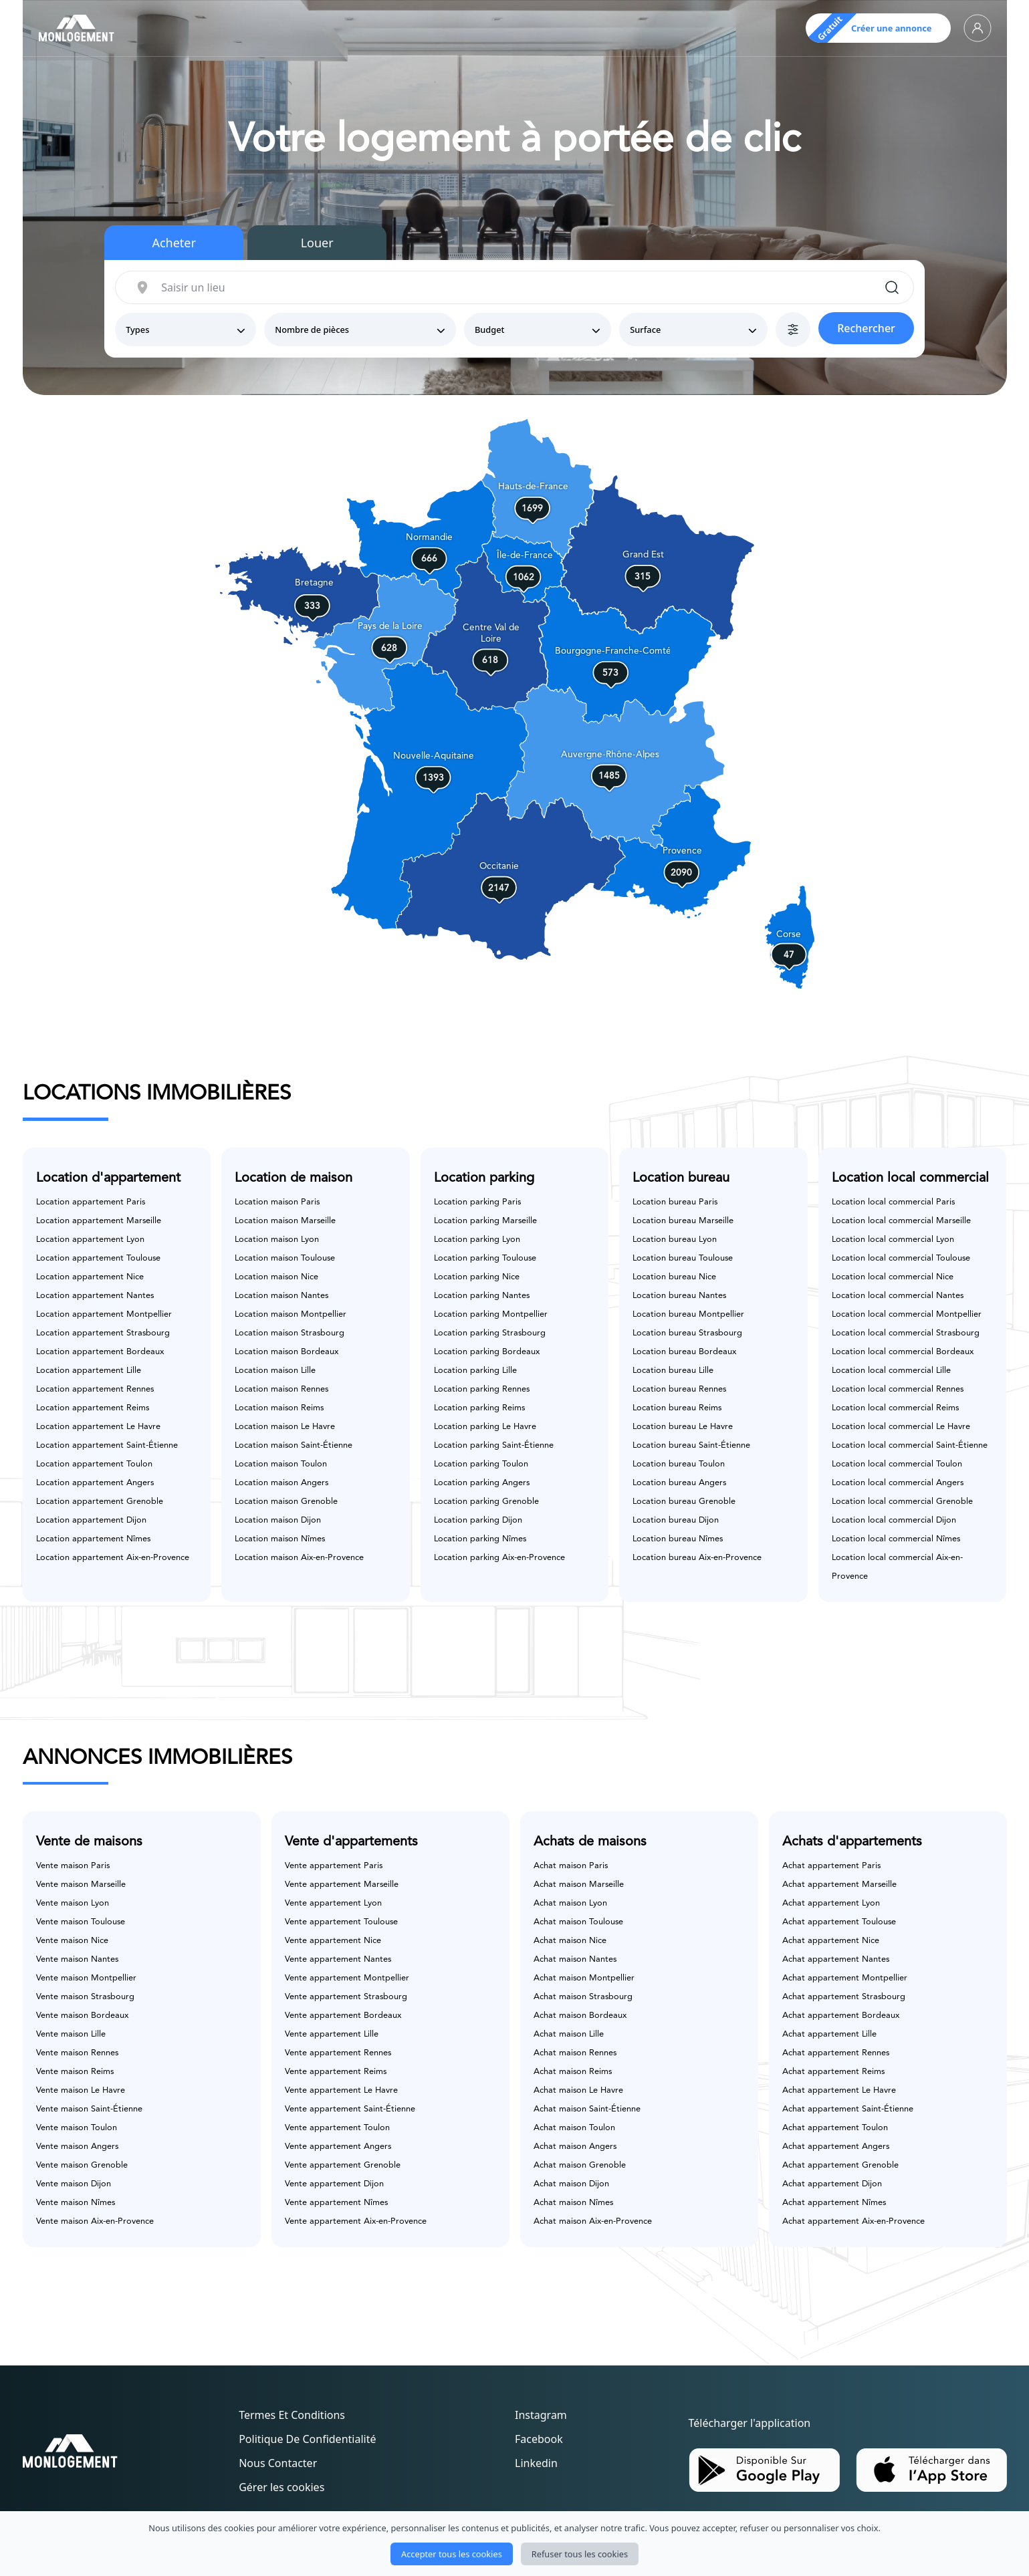 The height and width of the screenshot is (2576, 1029). Describe the element at coordinates (688, 1314) in the screenshot. I see `Location bureau Montpellier` at that location.